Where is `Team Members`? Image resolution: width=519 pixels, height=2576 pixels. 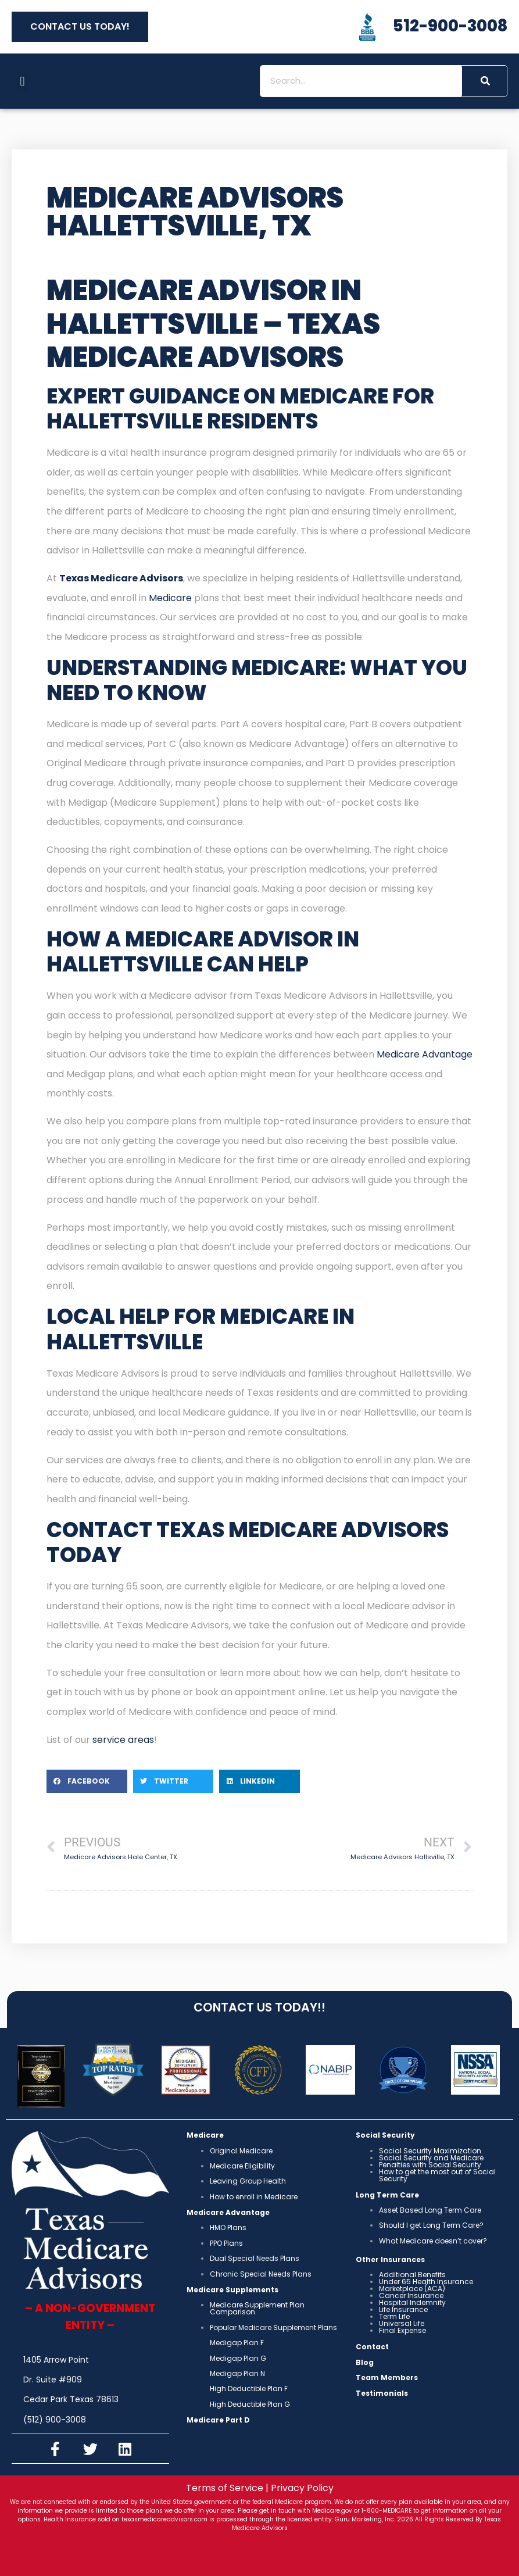
Team Members is located at coordinates (387, 2377).